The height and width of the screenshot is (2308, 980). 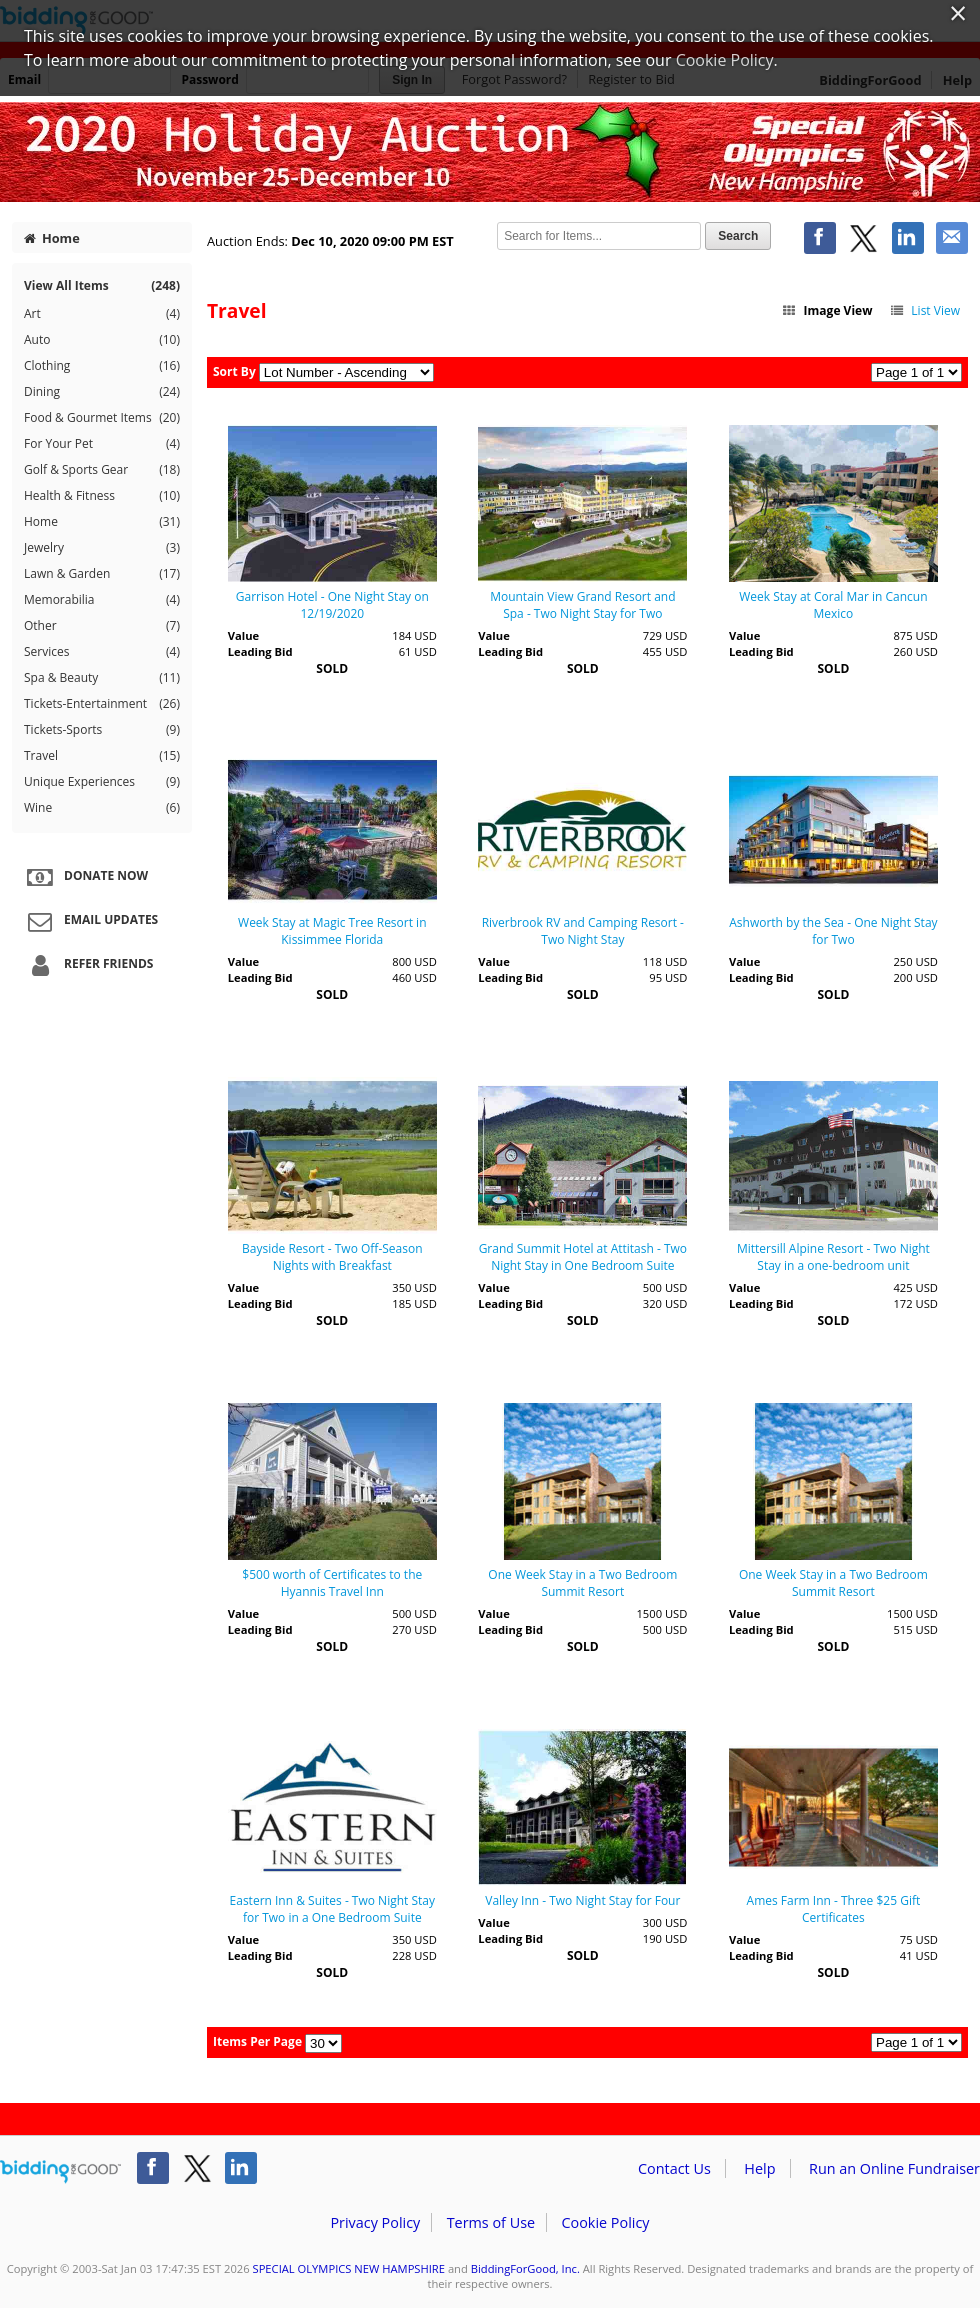 I want to click on /auction/biddingforgood.action?lp=footer_logo&cmp=ILC-b4g_run, so click(x=60, y=2172).